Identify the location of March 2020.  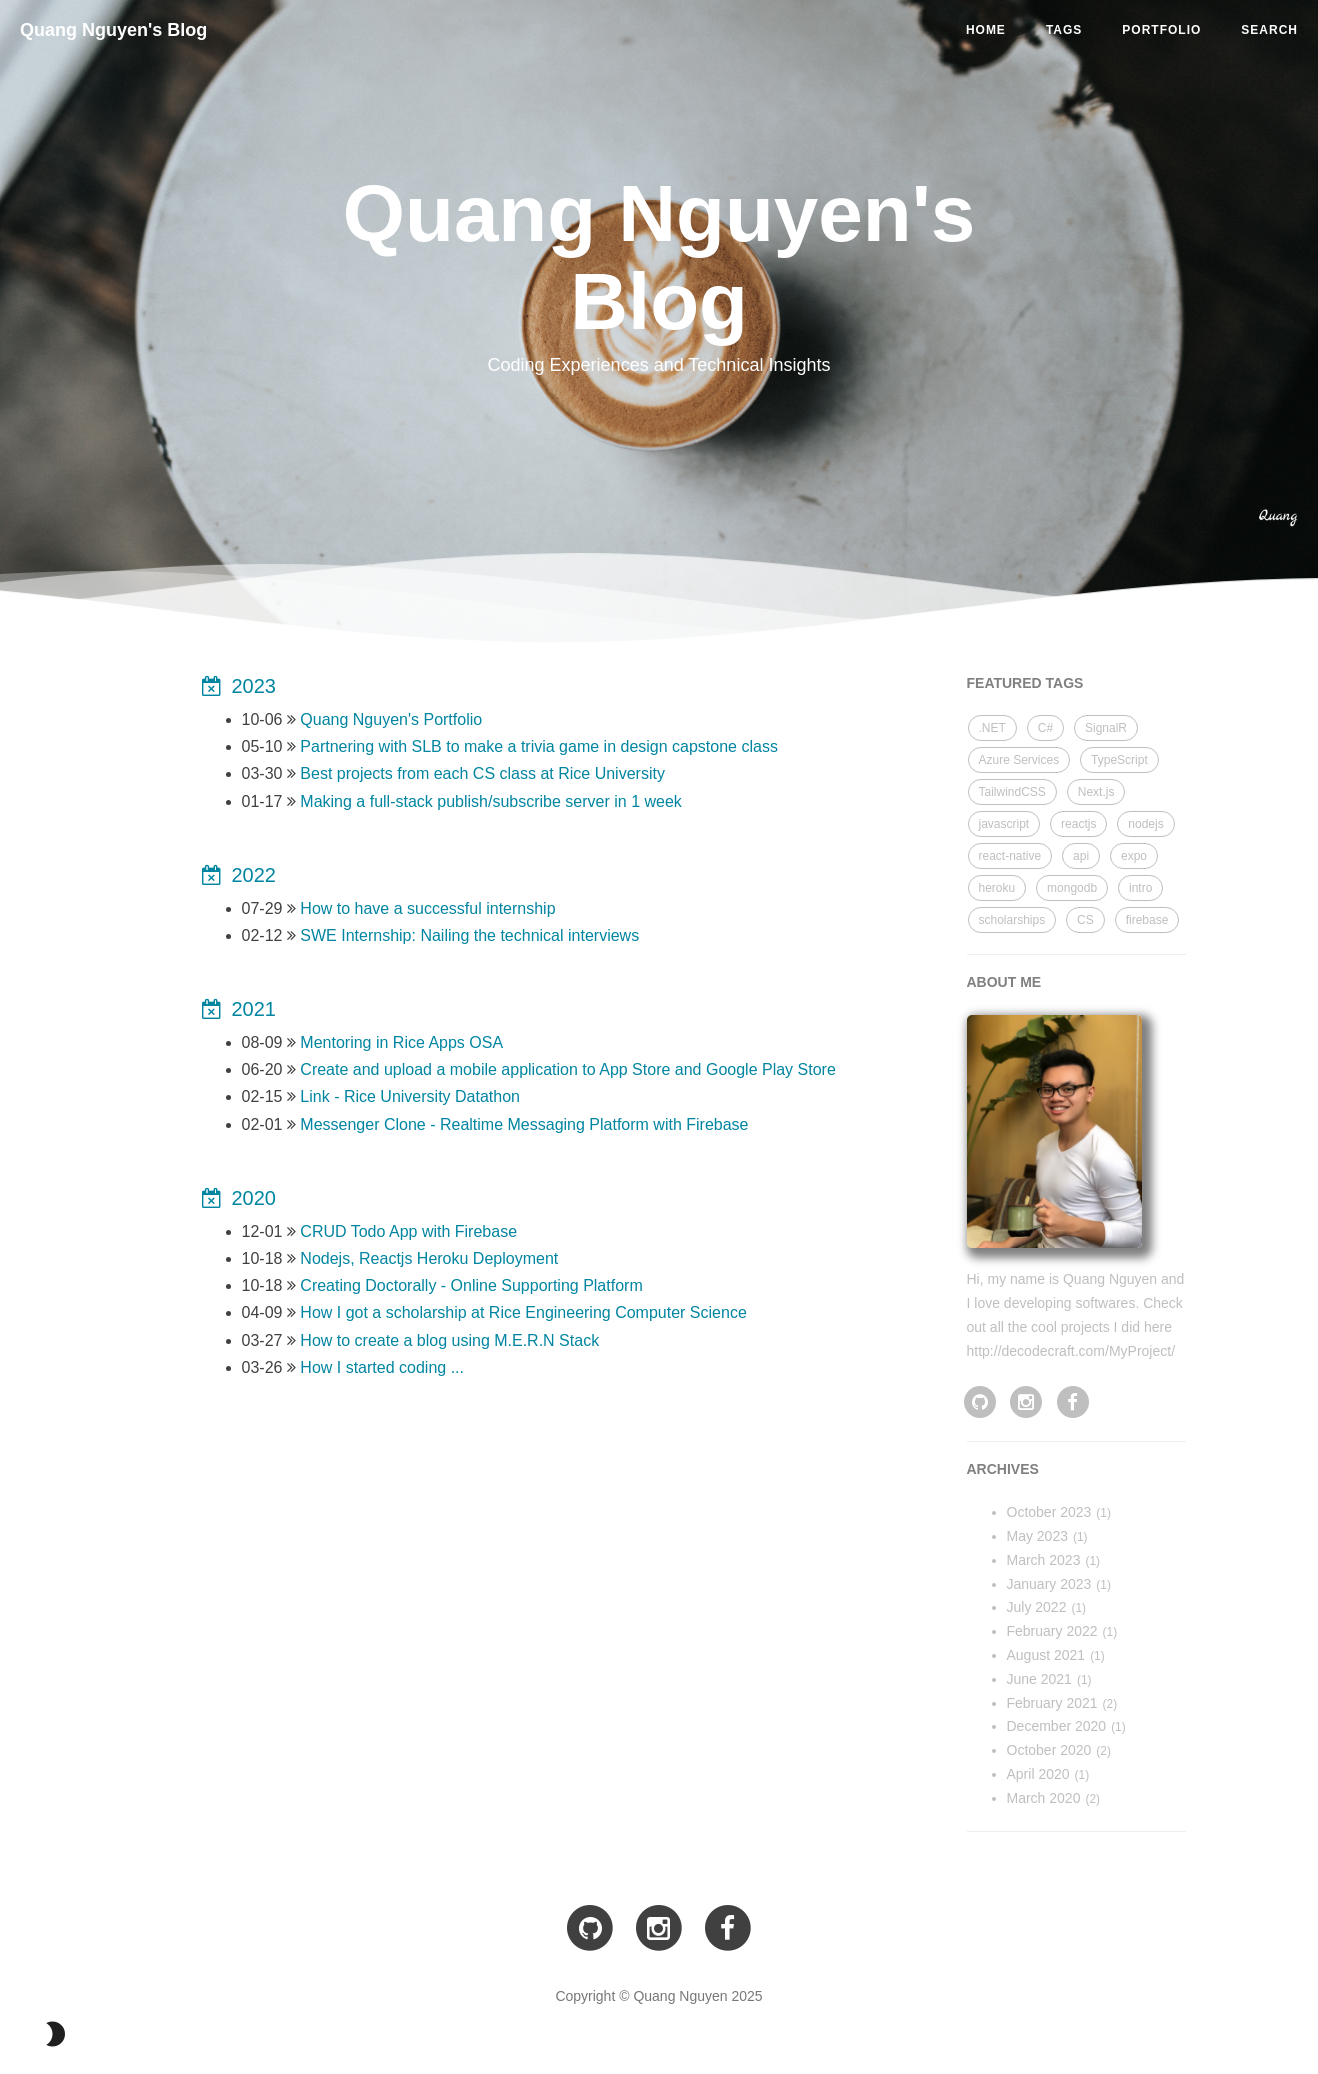
(1044, 1798).